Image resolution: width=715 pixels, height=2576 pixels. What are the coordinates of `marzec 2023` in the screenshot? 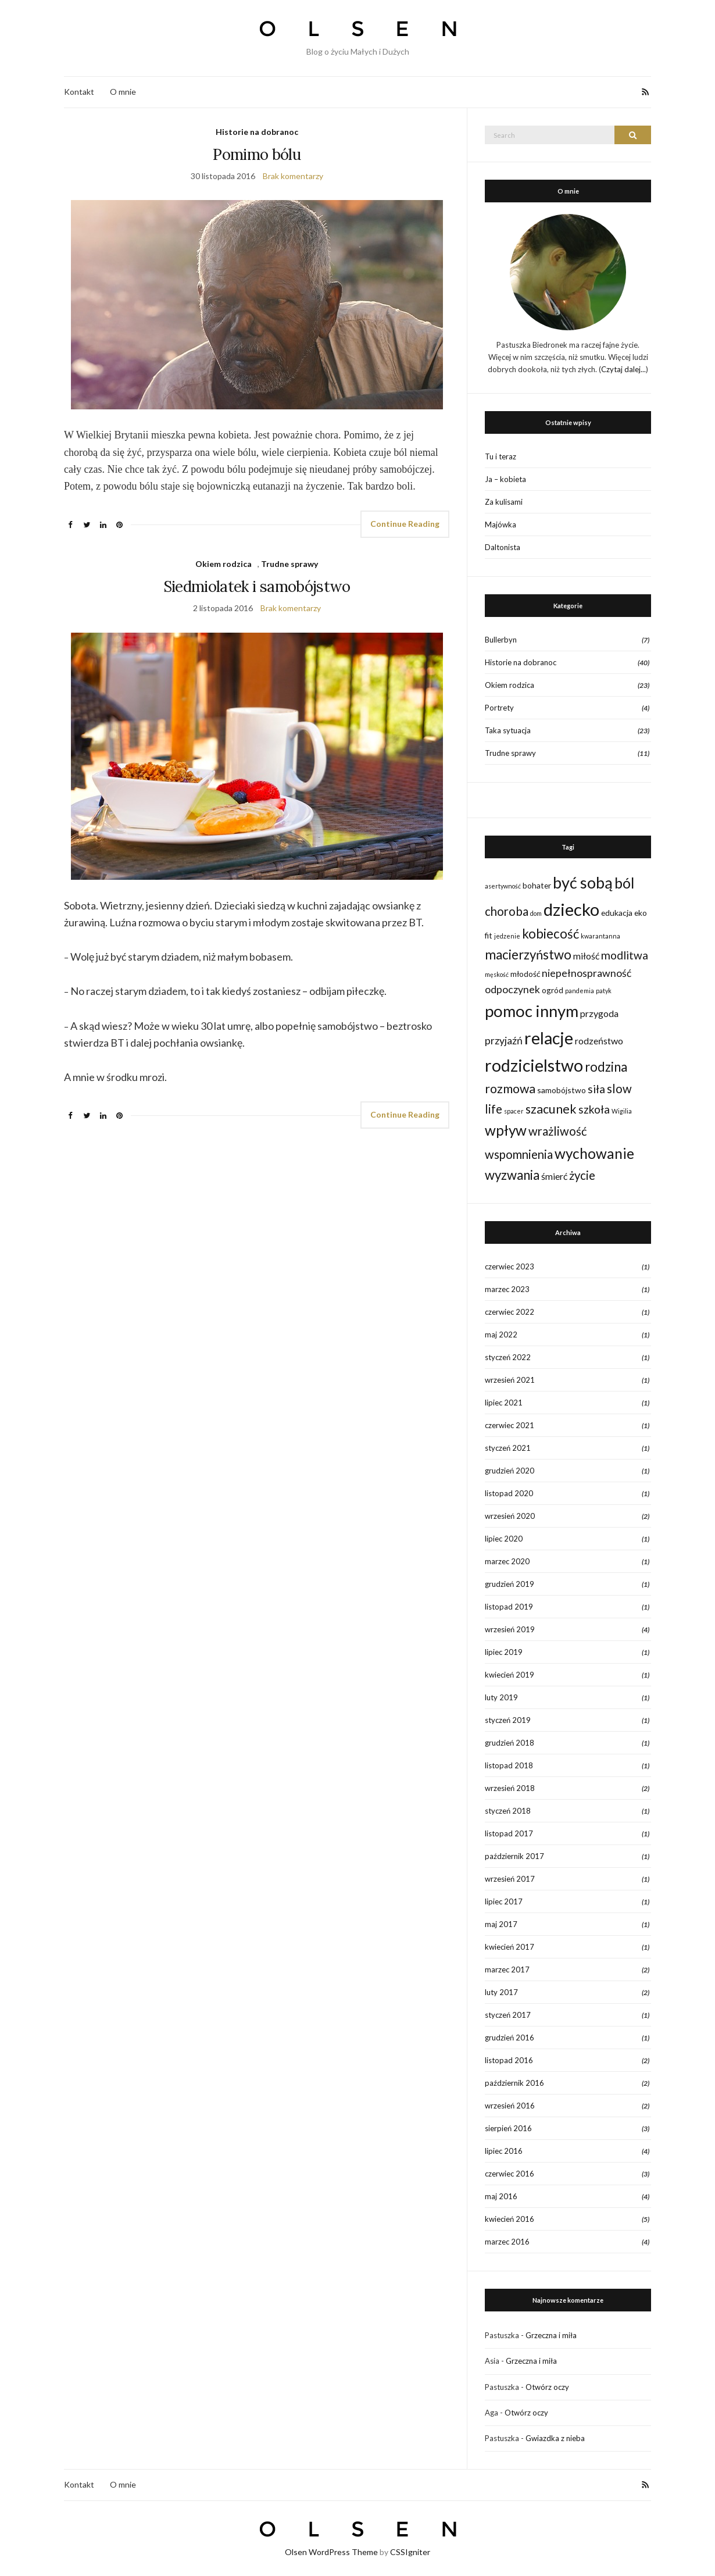 It's located at (507, 1289).